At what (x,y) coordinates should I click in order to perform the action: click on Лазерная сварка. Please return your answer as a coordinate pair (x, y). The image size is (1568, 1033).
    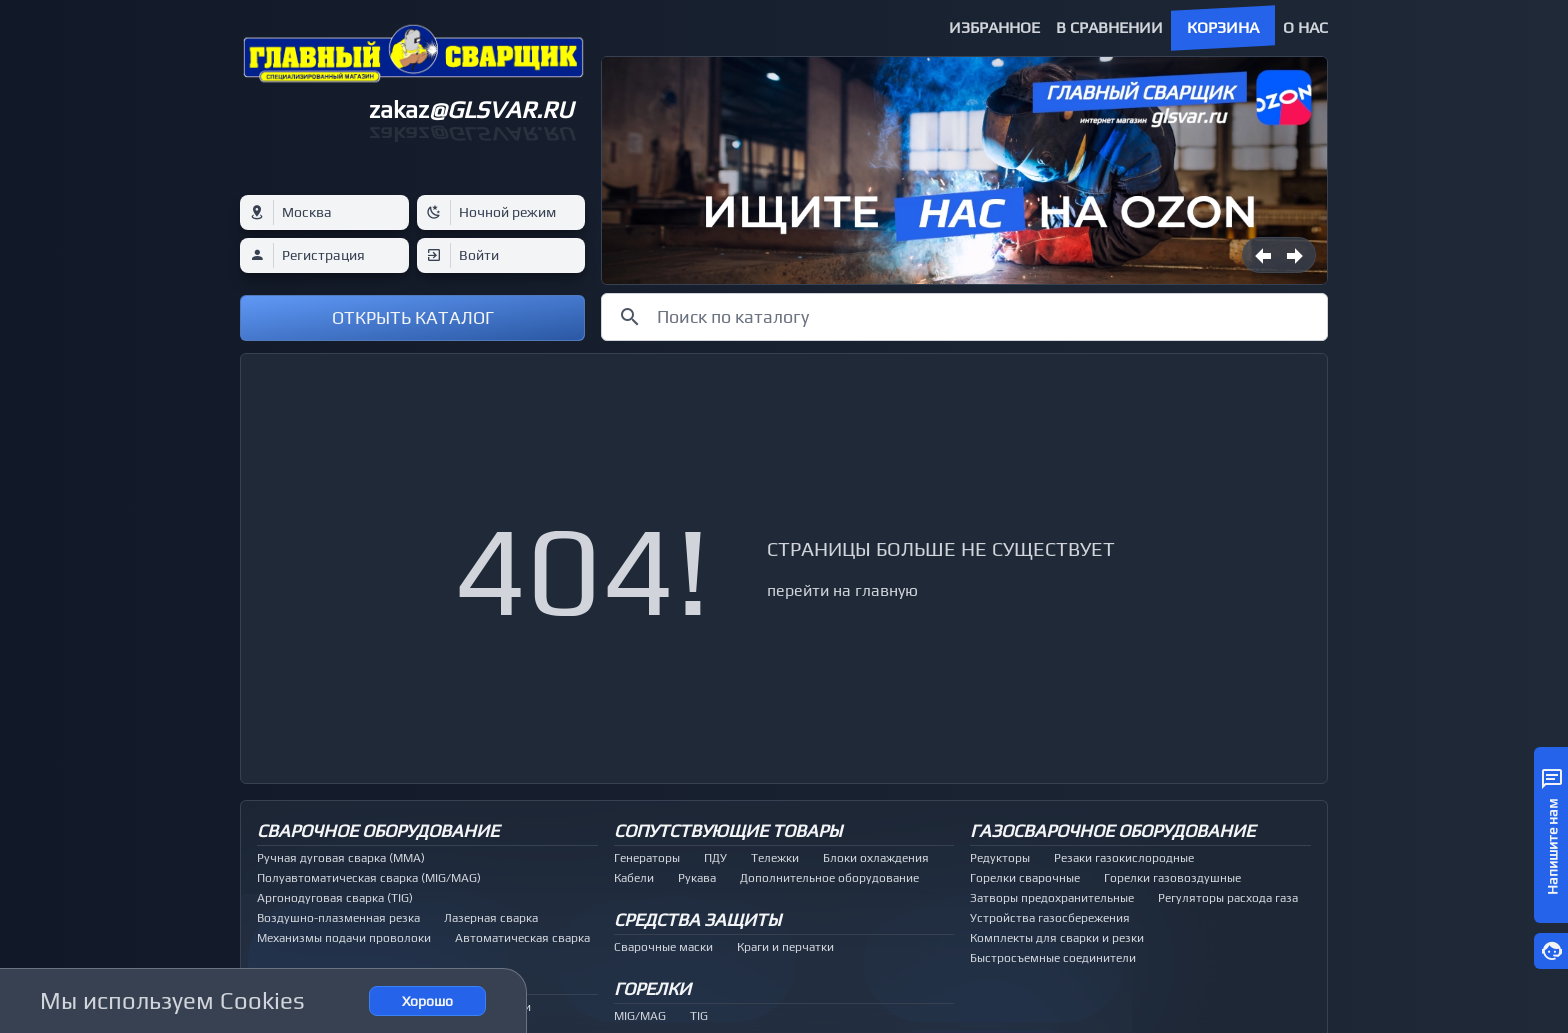
    Looking at the image, I should click on (491, 918).